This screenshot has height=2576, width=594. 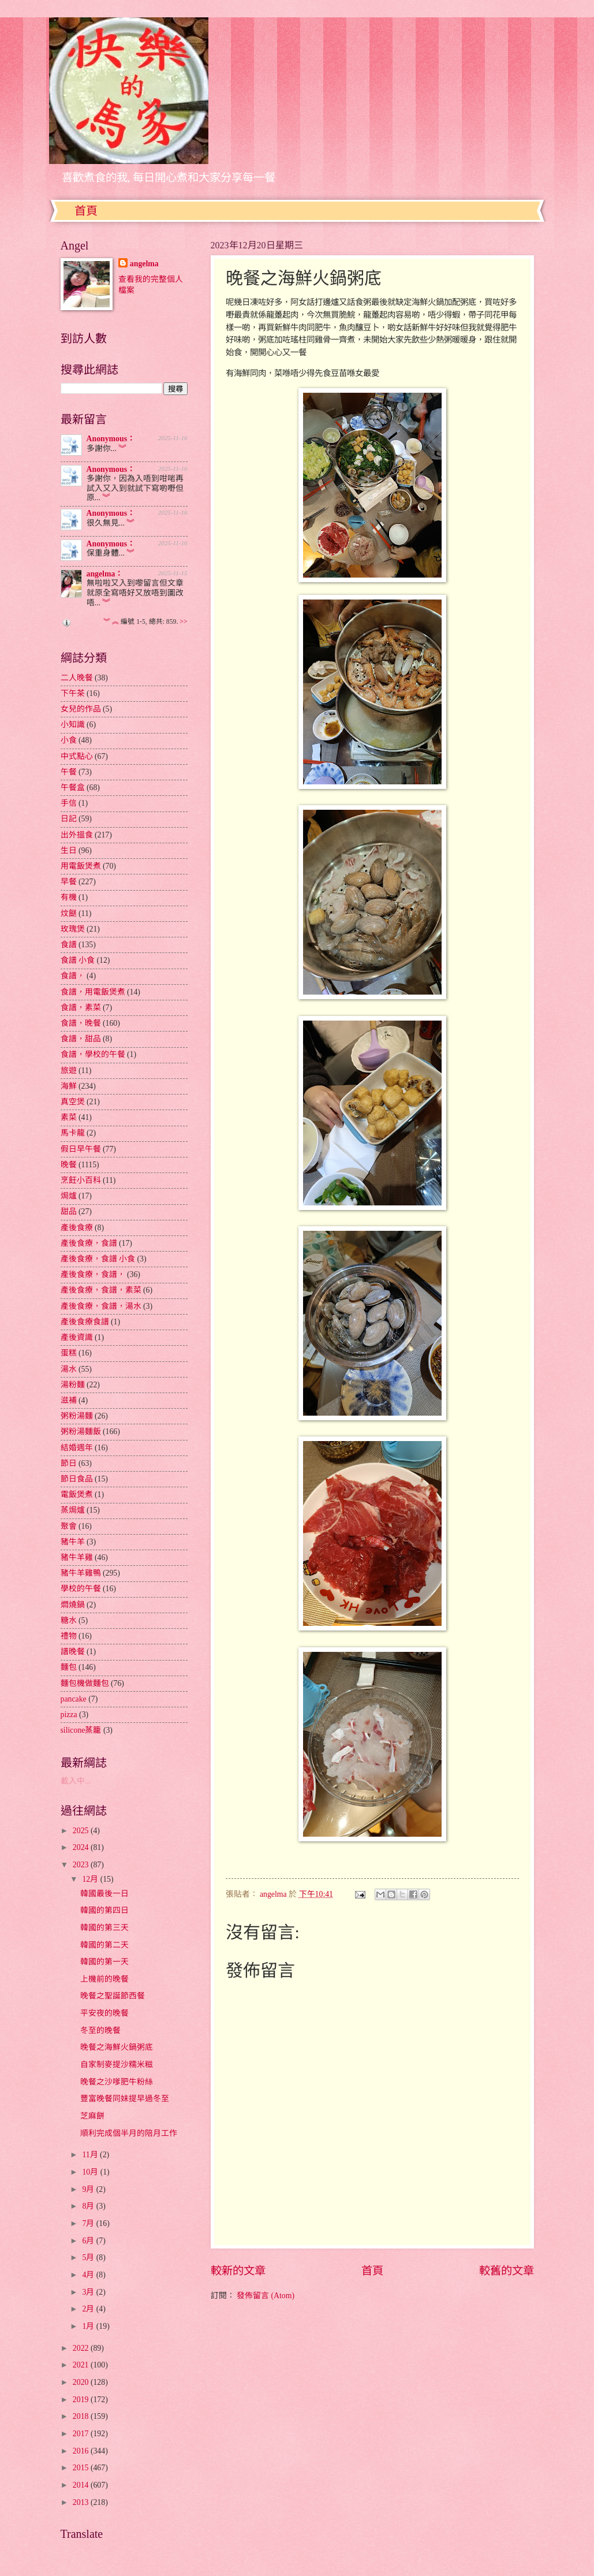 What do you see at coordinates (104, 1927) in the screenshot?
I see `韓國的第三天` at bounding box center [104, 1927].